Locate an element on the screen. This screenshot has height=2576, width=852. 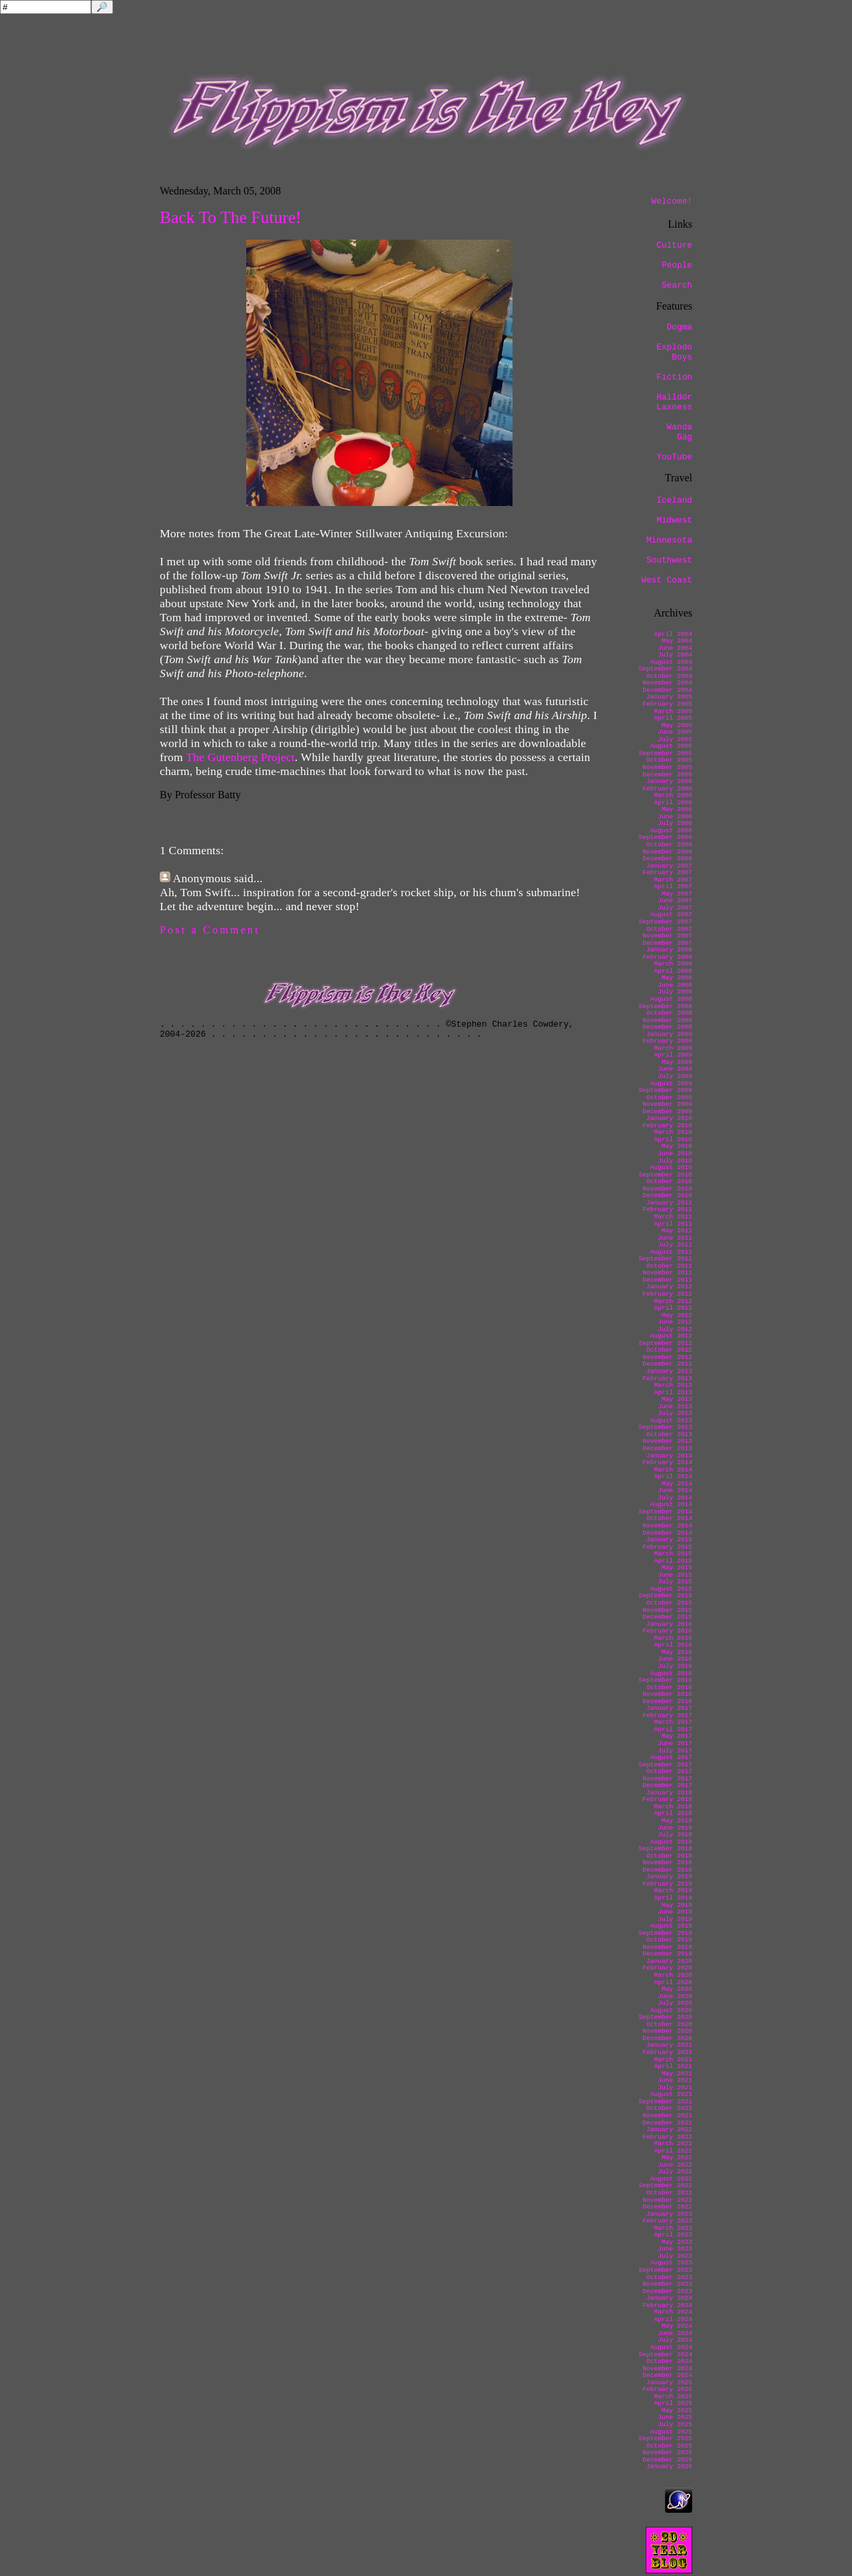
August 2019 is located at coordinates (671, 1926).